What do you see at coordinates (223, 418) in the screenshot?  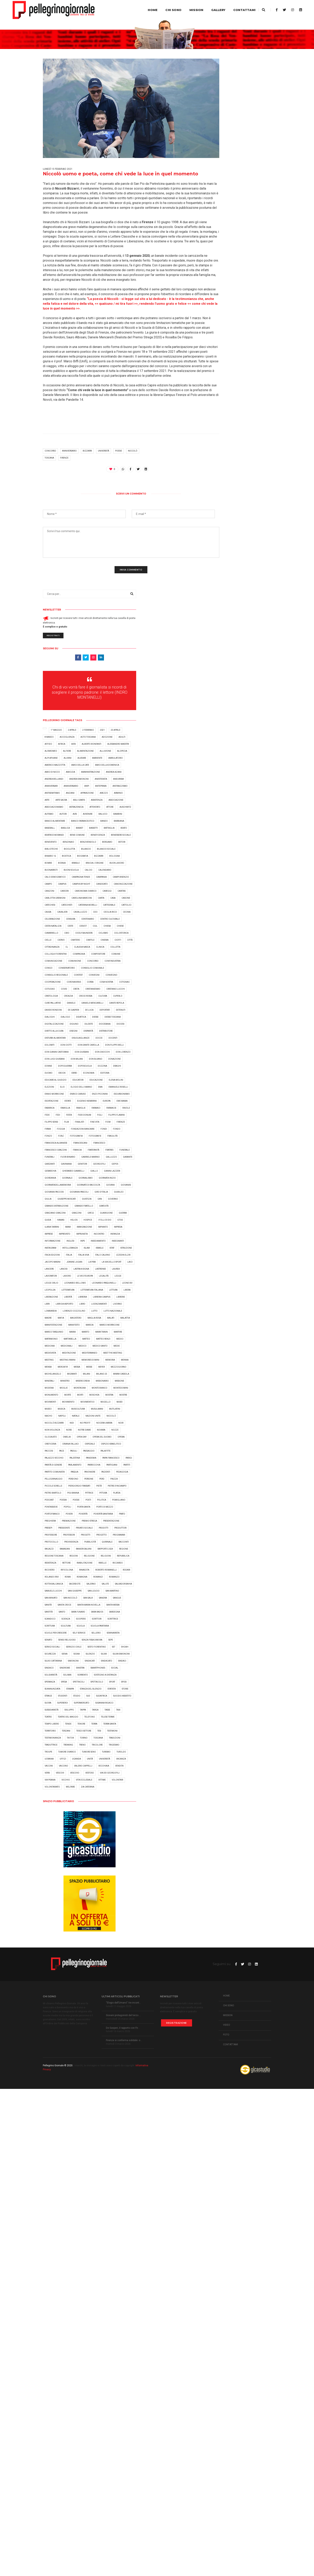 I see `Beato` at bounding box center [223, 418].